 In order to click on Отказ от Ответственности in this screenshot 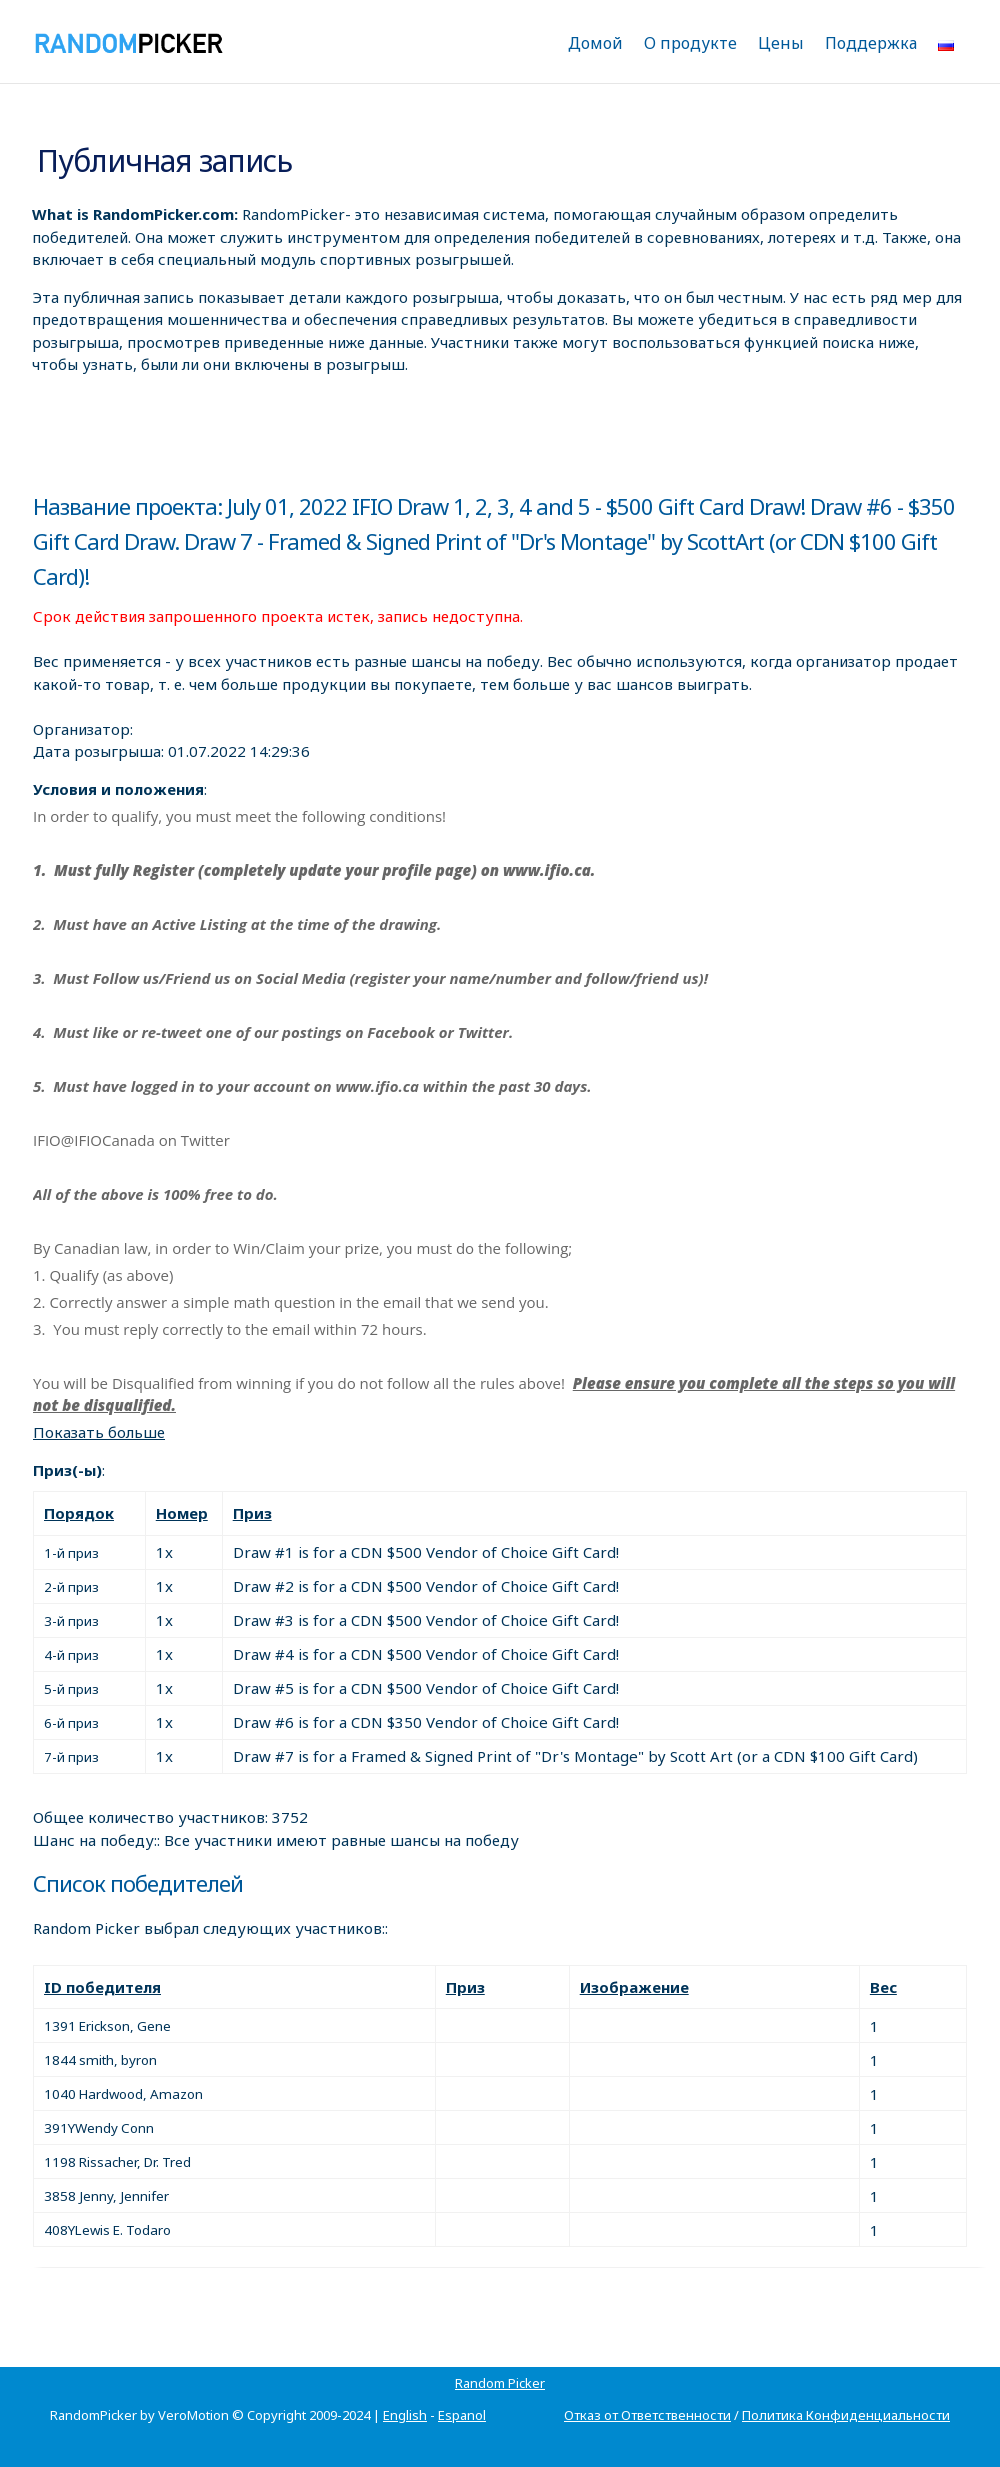, I will do `click(647, 2415)`.